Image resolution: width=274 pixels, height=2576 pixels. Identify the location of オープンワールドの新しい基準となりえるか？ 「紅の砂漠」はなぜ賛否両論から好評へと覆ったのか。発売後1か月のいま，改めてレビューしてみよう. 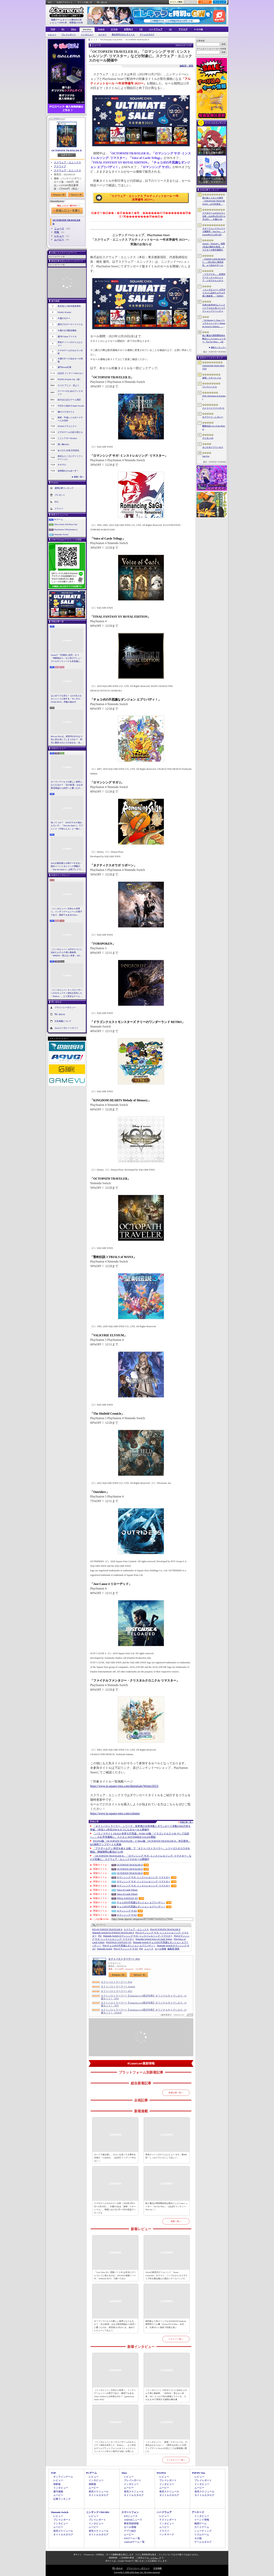
(67, 785).